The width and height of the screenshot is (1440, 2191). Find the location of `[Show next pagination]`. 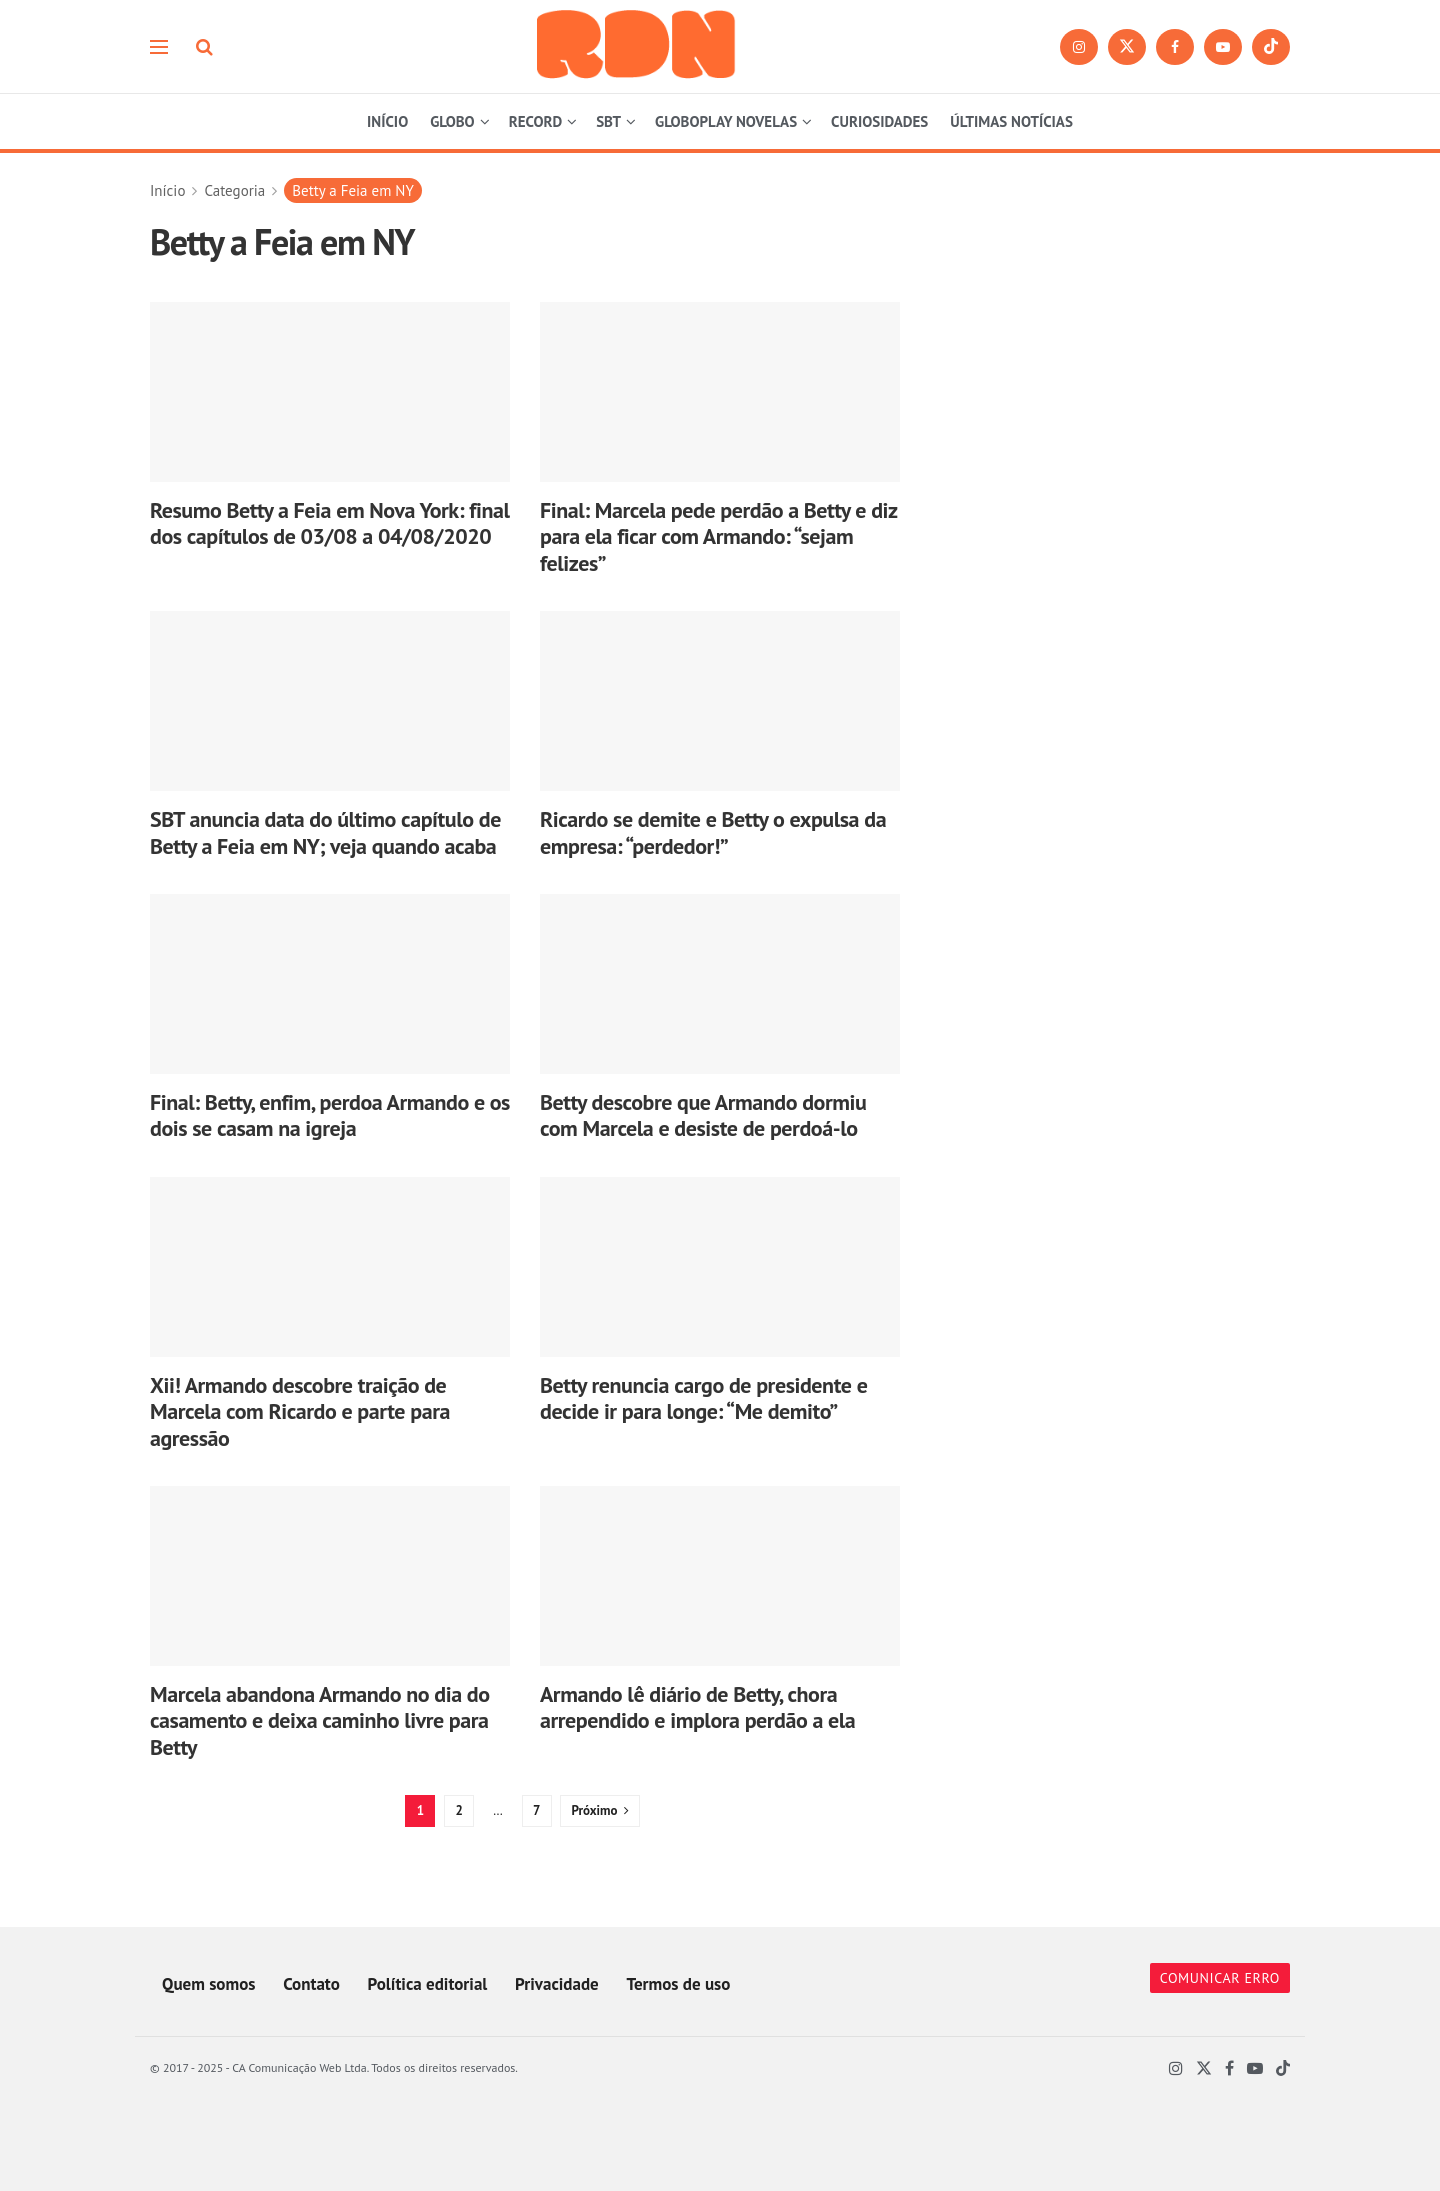

[Show next pagination] is located at coordinates (599, 1811).